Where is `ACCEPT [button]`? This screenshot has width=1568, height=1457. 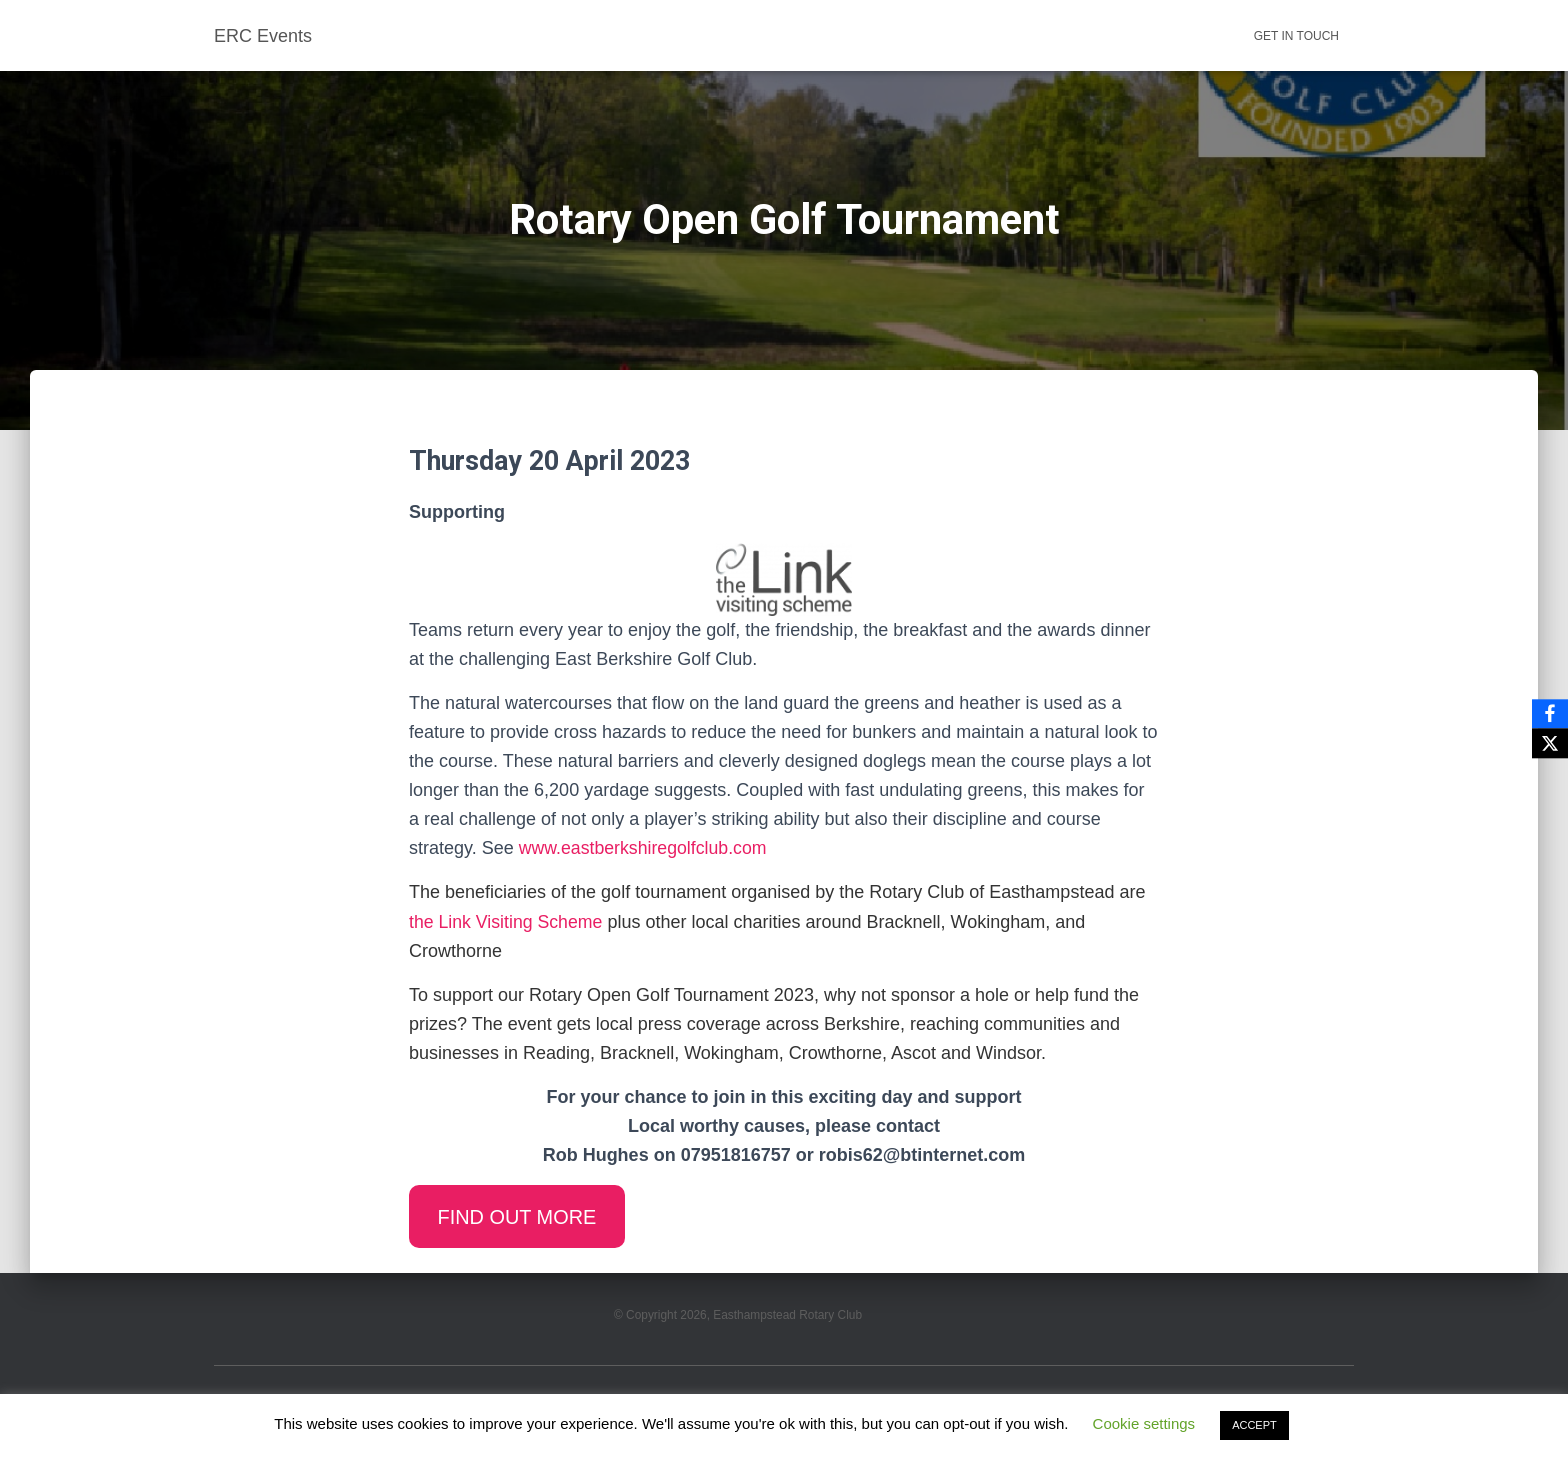 ACCEPT [button] is located at coordinates (1254, 1425).